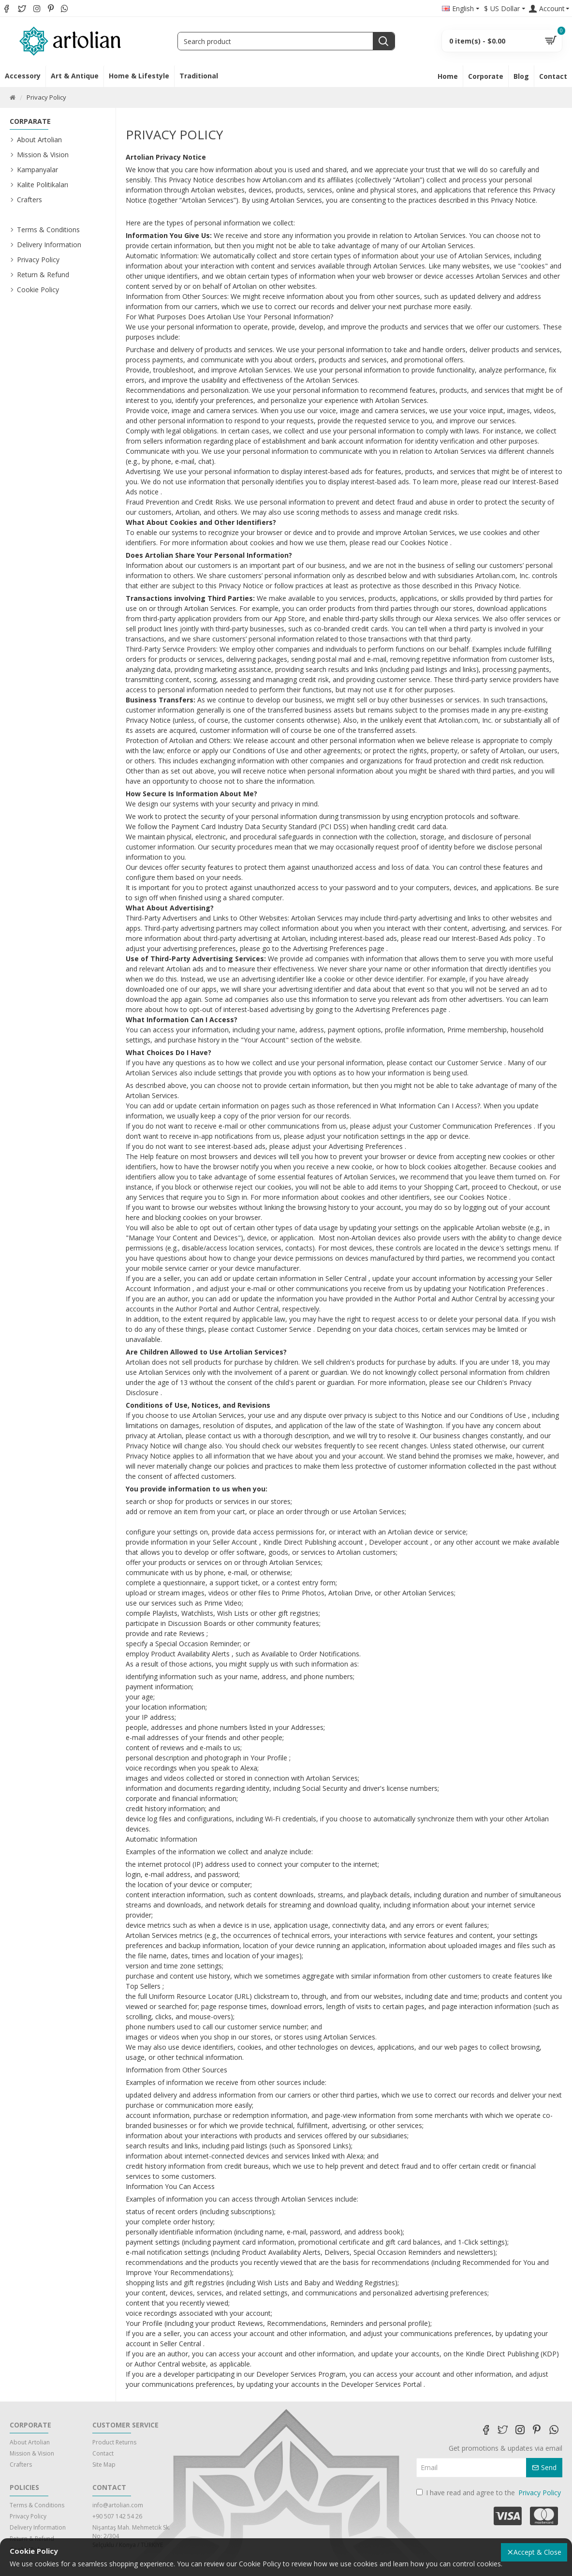 Image resolution: width=572 pixels, height=2576 pixels. I want to click on Accept & Close, so click(537, 2552).